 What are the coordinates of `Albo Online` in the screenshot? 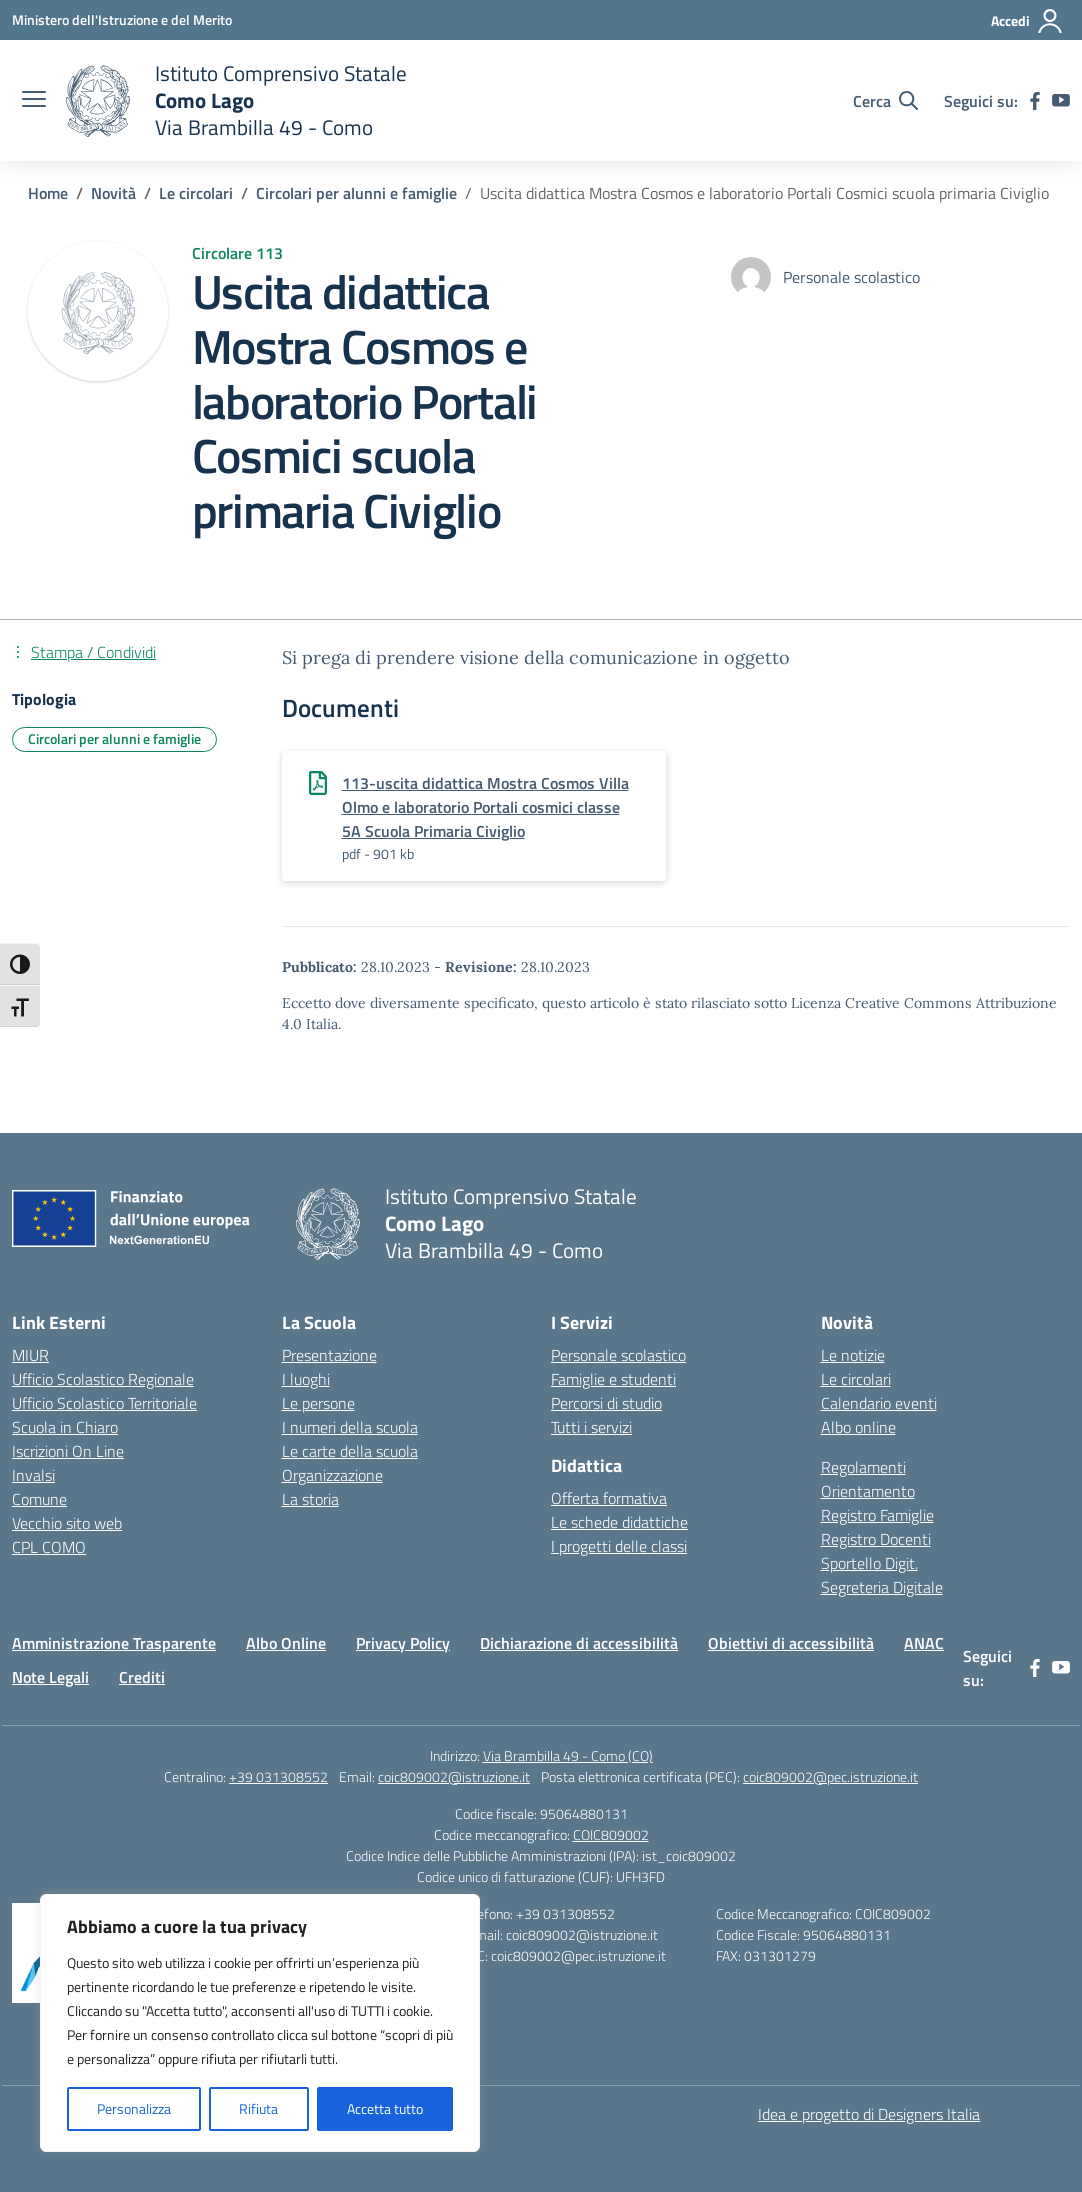 It's located at (286, 1643).